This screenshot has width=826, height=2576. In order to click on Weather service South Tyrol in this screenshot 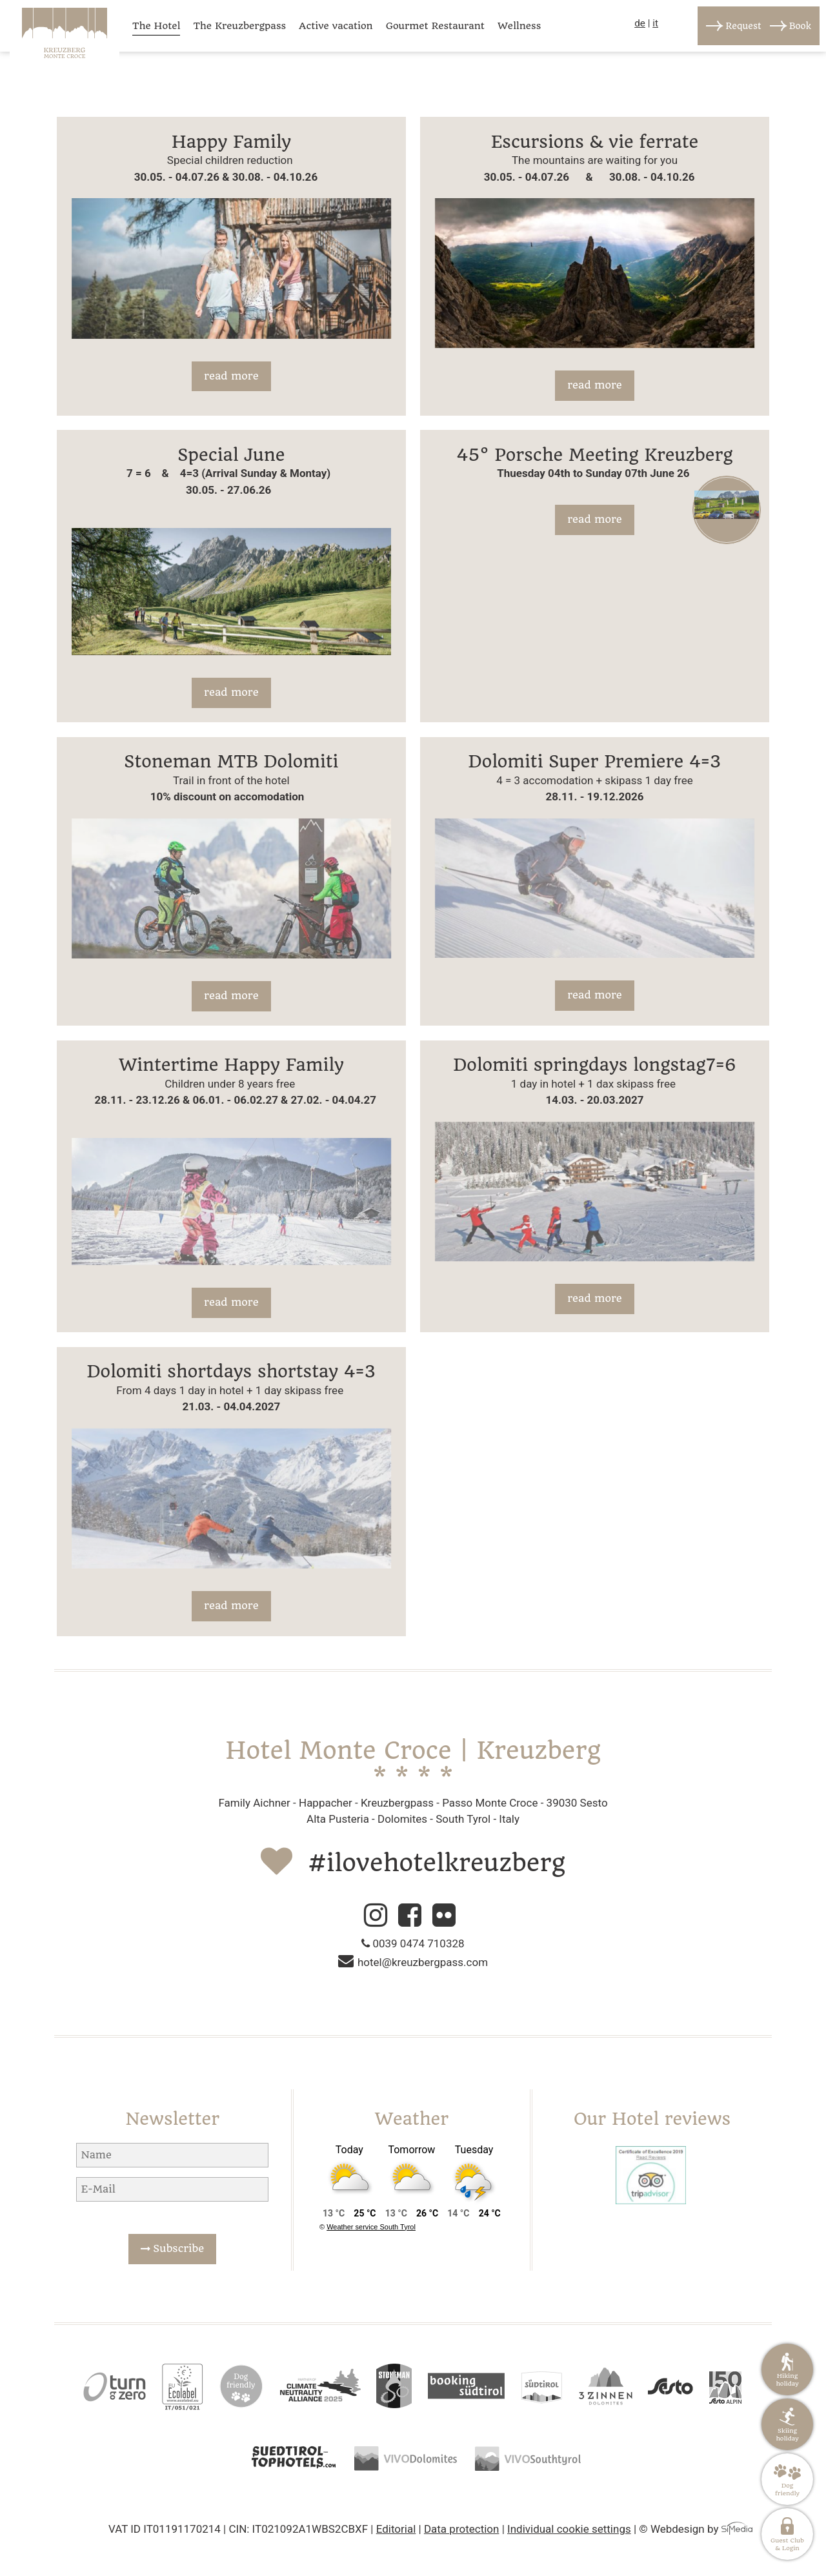, I will do `click(371, 2227)`.